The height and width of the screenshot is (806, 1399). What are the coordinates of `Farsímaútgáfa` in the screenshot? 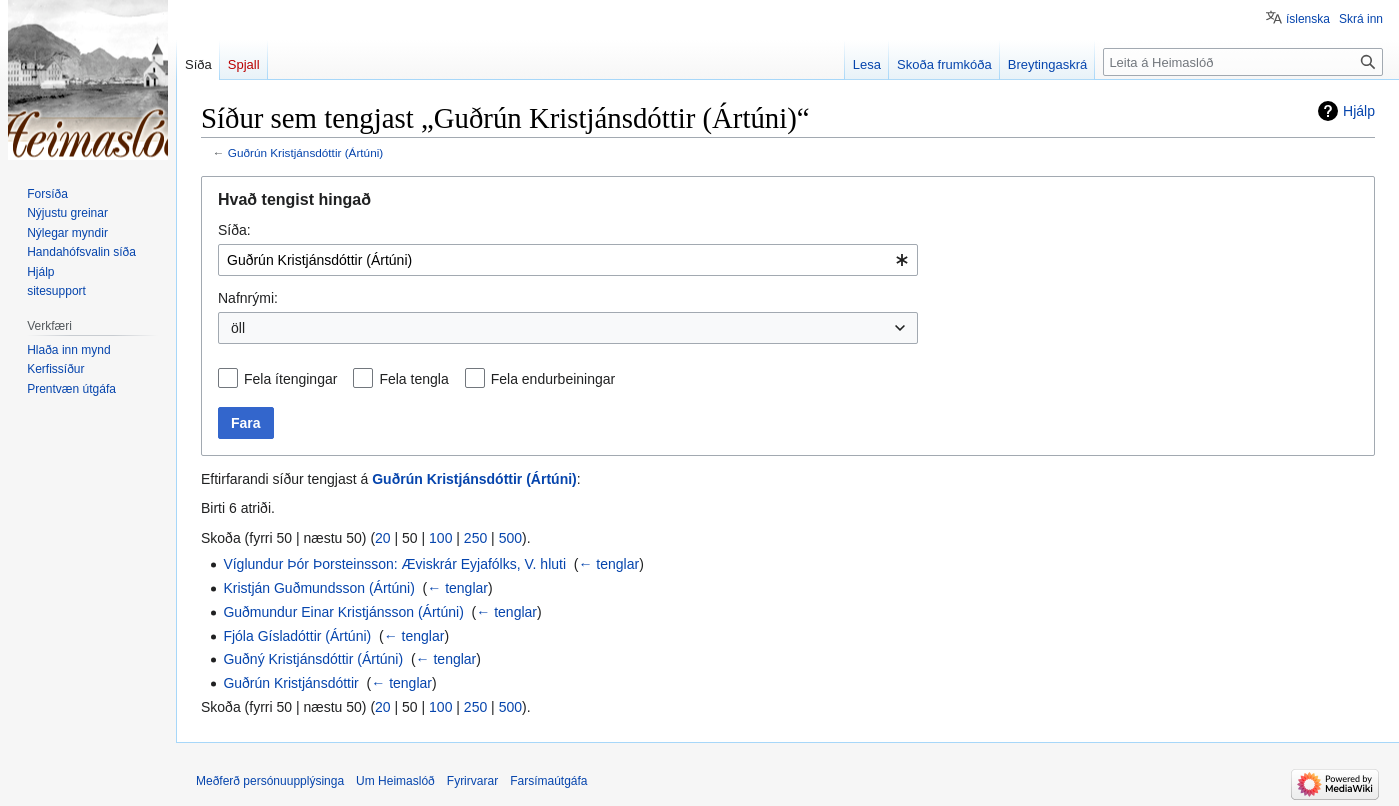 It's located at (548, 781).